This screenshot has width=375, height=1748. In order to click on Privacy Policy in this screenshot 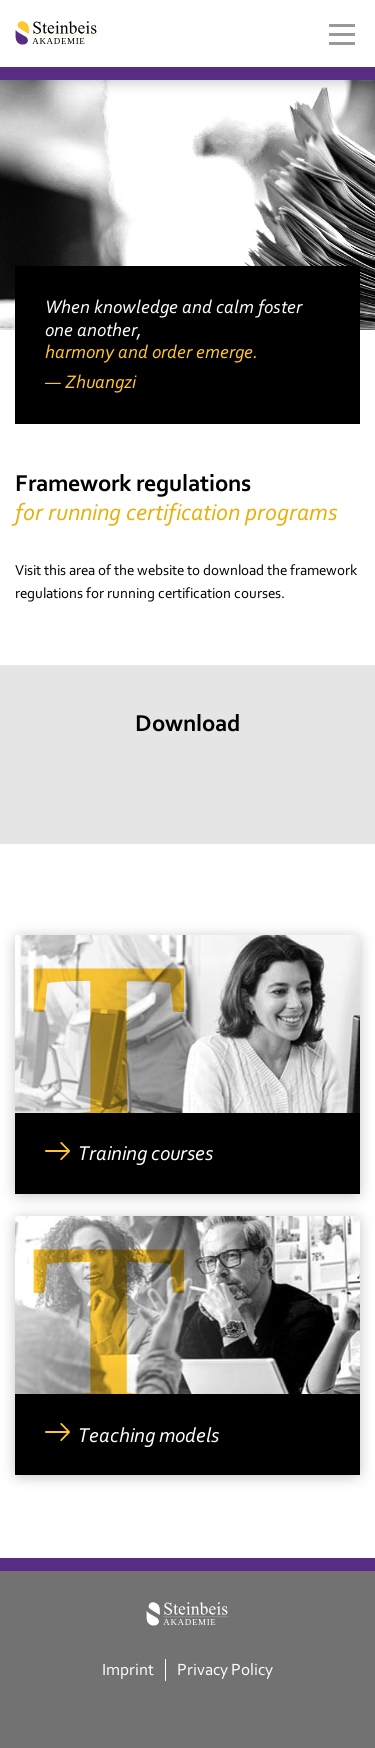, I will do `click(225, 1669)`.